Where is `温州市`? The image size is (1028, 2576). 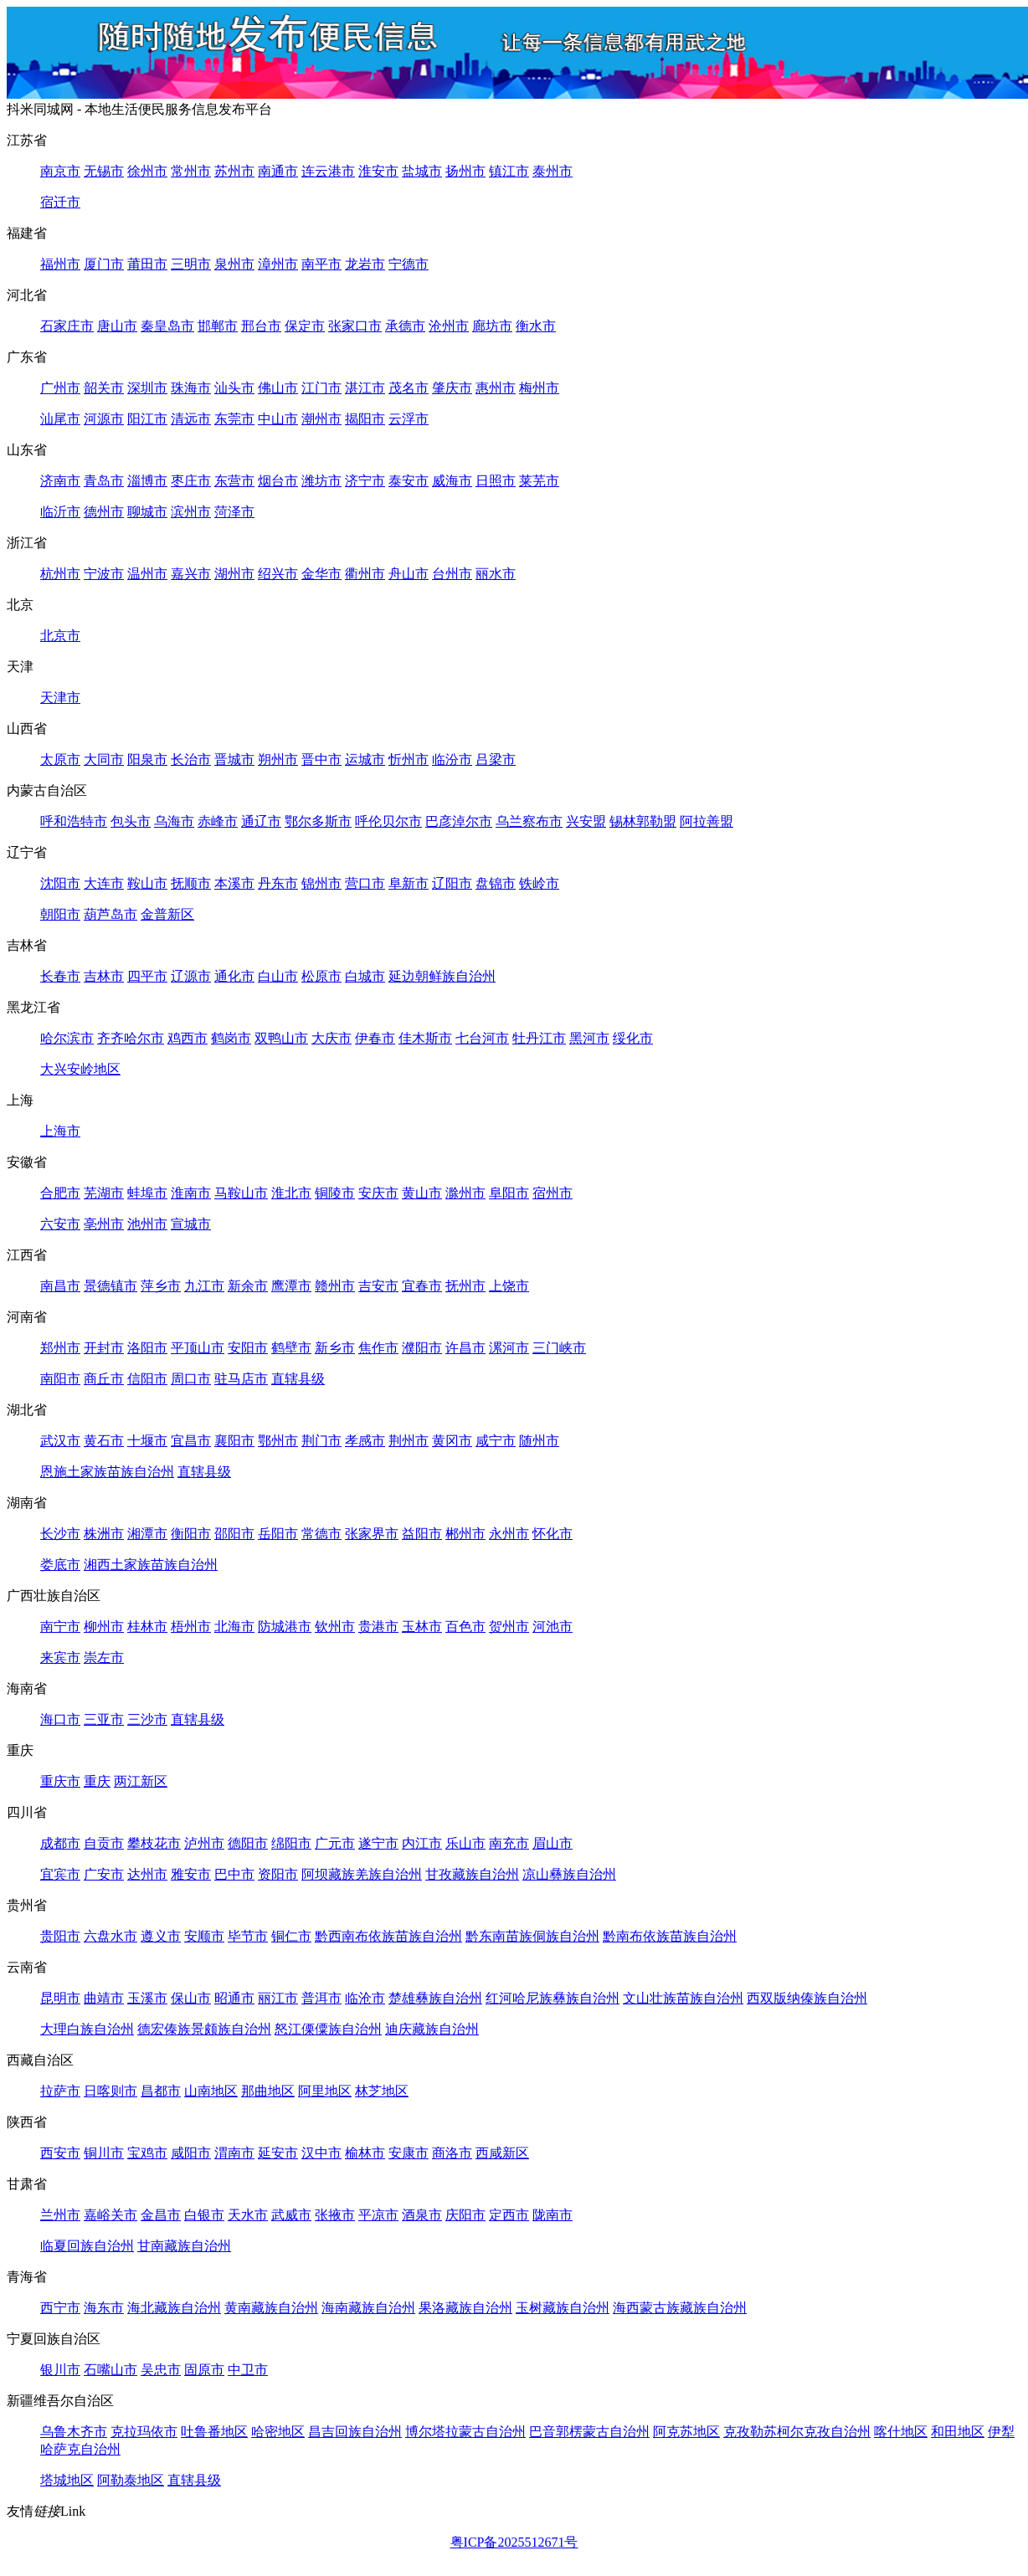
温州市 is located at coordinates (147, 574).